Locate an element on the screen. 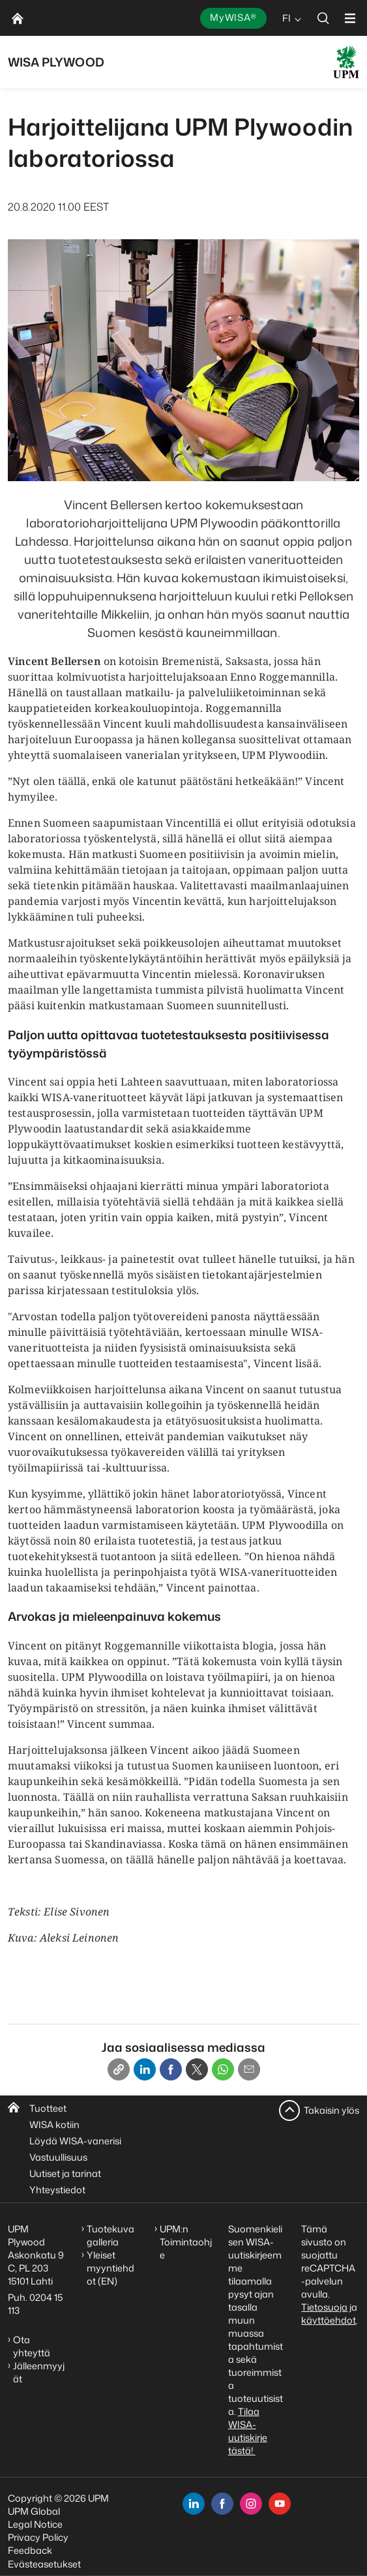 This screenshot has width=367, height=2576. Löydä WISA-vanerisi is located at coordinates (75, 2141).